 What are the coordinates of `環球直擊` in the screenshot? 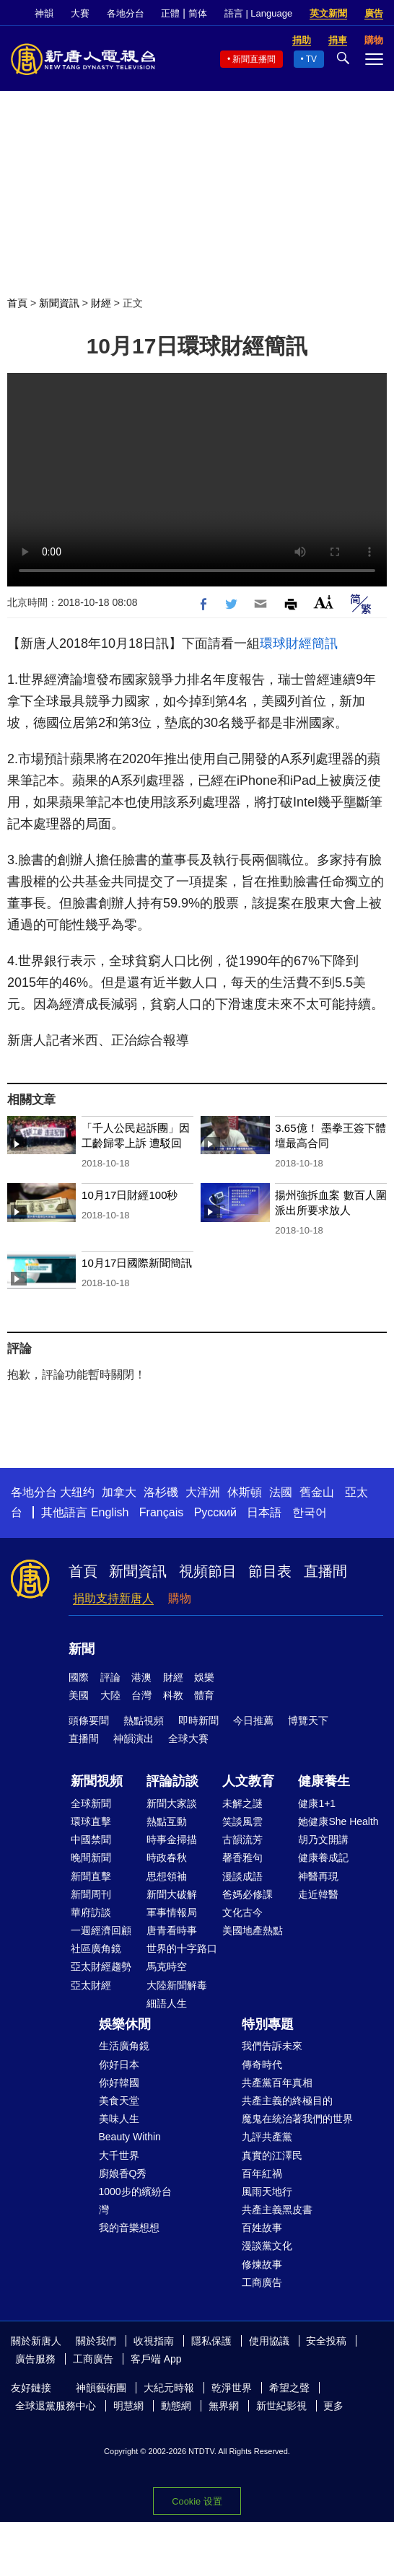 It's located at (91, 1821).